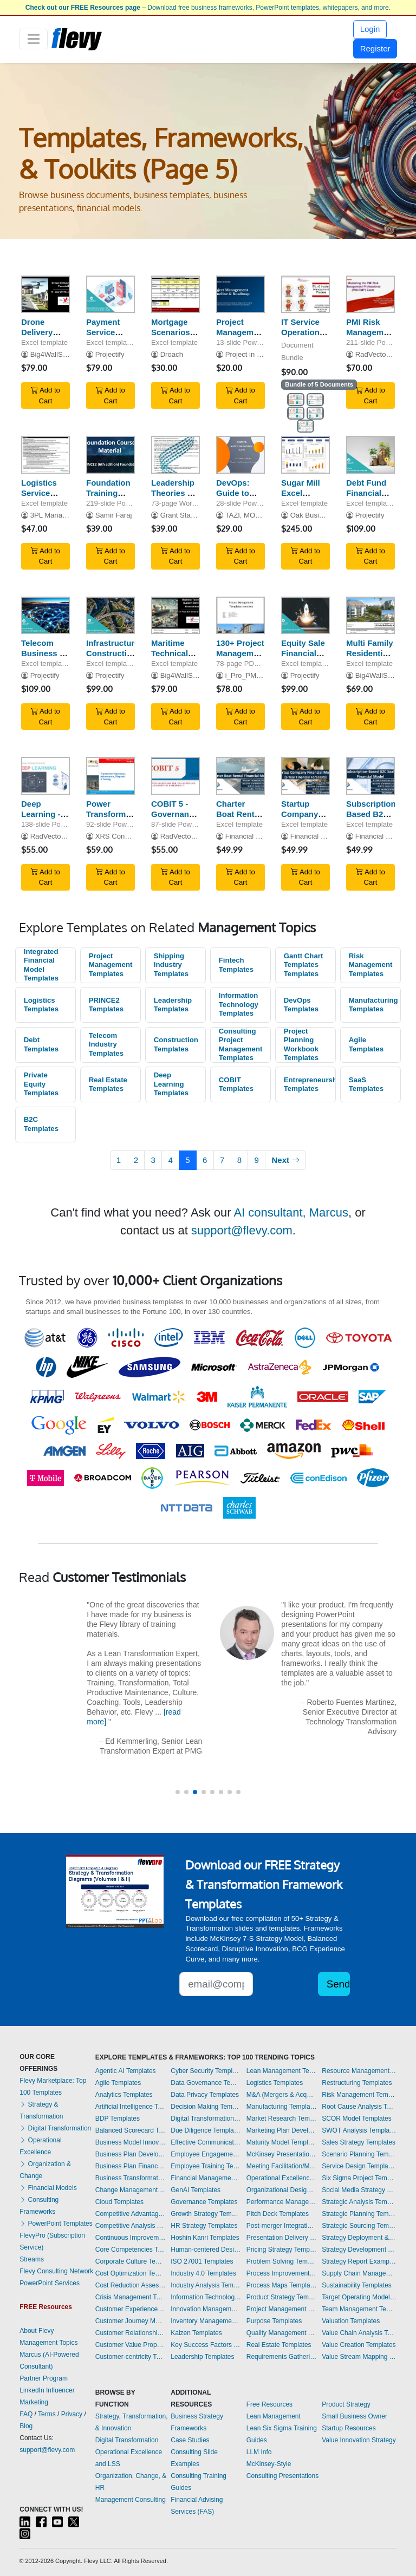  I want to click on Operational Excellence Templates, so click(281, 2178).